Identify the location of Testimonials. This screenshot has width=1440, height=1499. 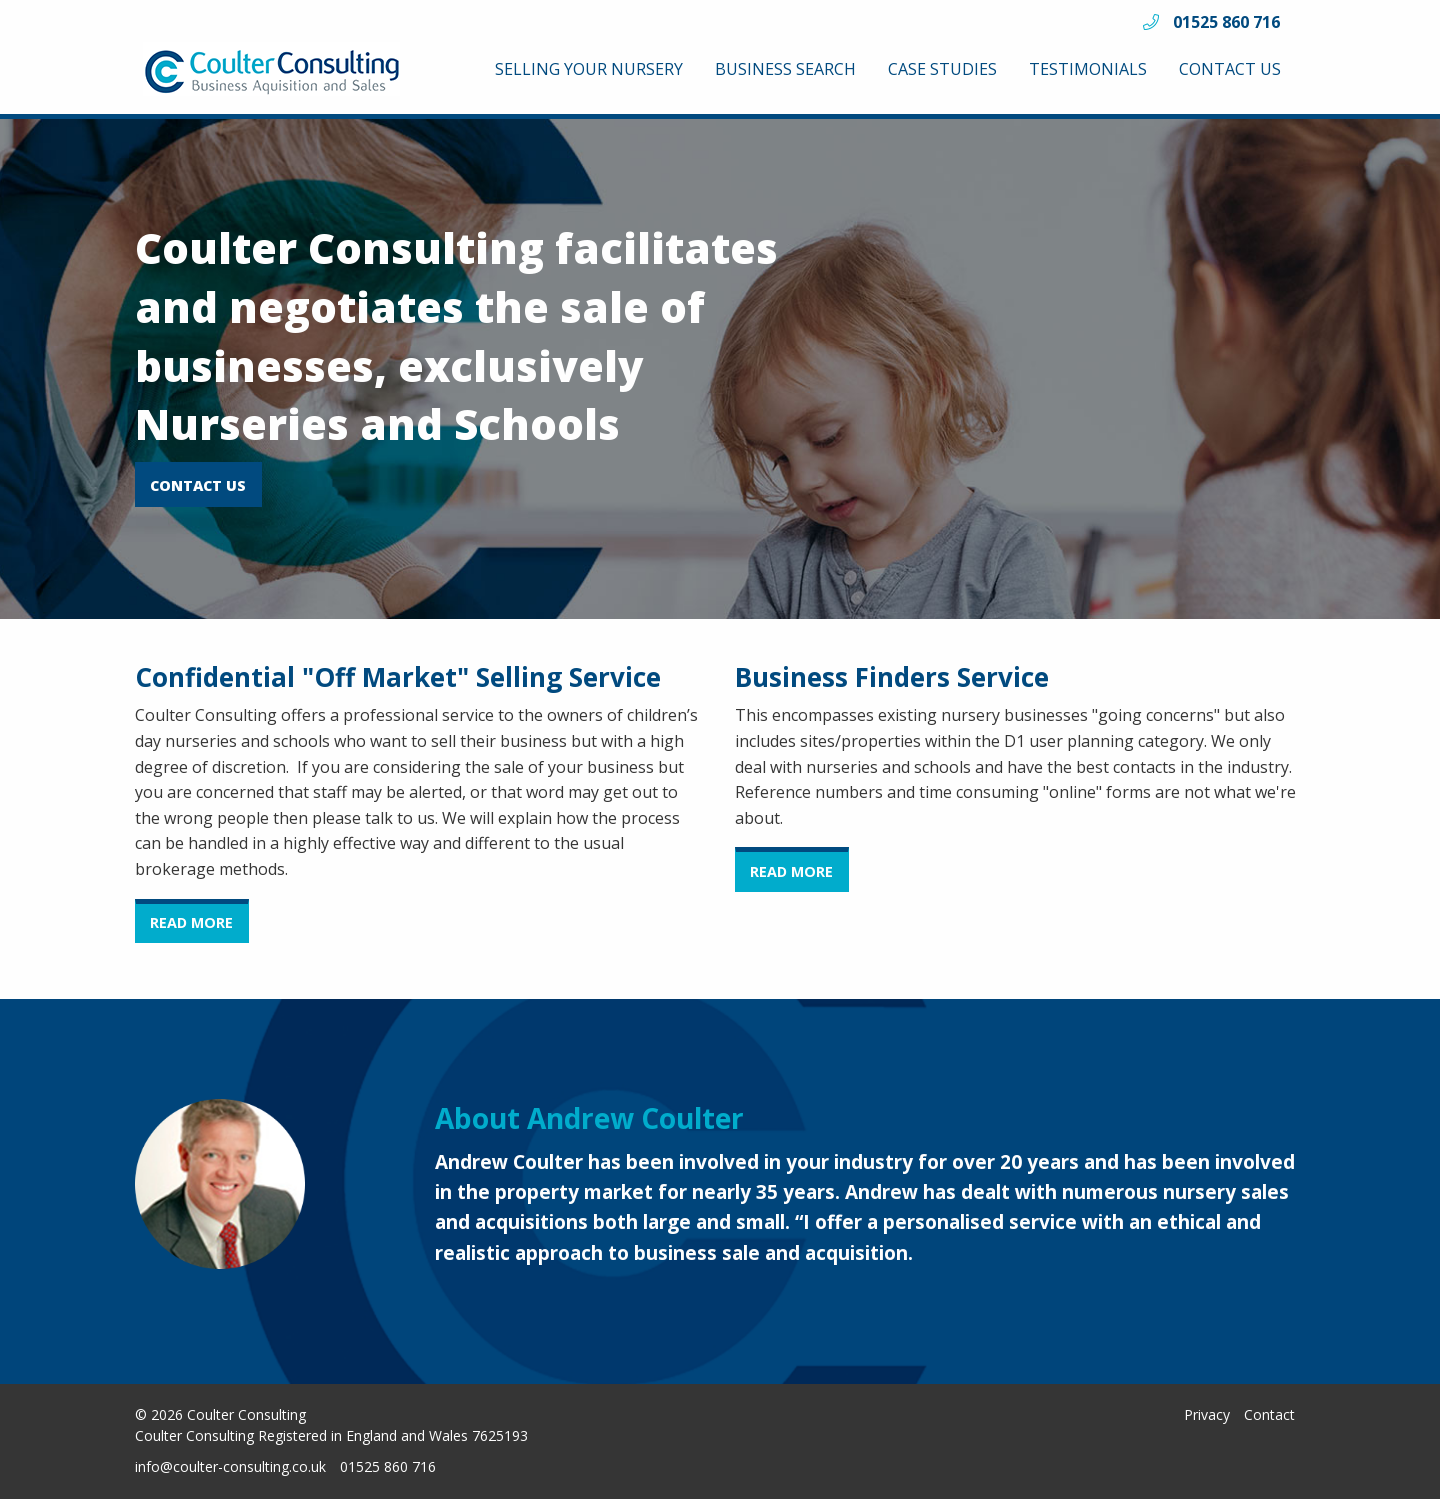
(1088, 69).